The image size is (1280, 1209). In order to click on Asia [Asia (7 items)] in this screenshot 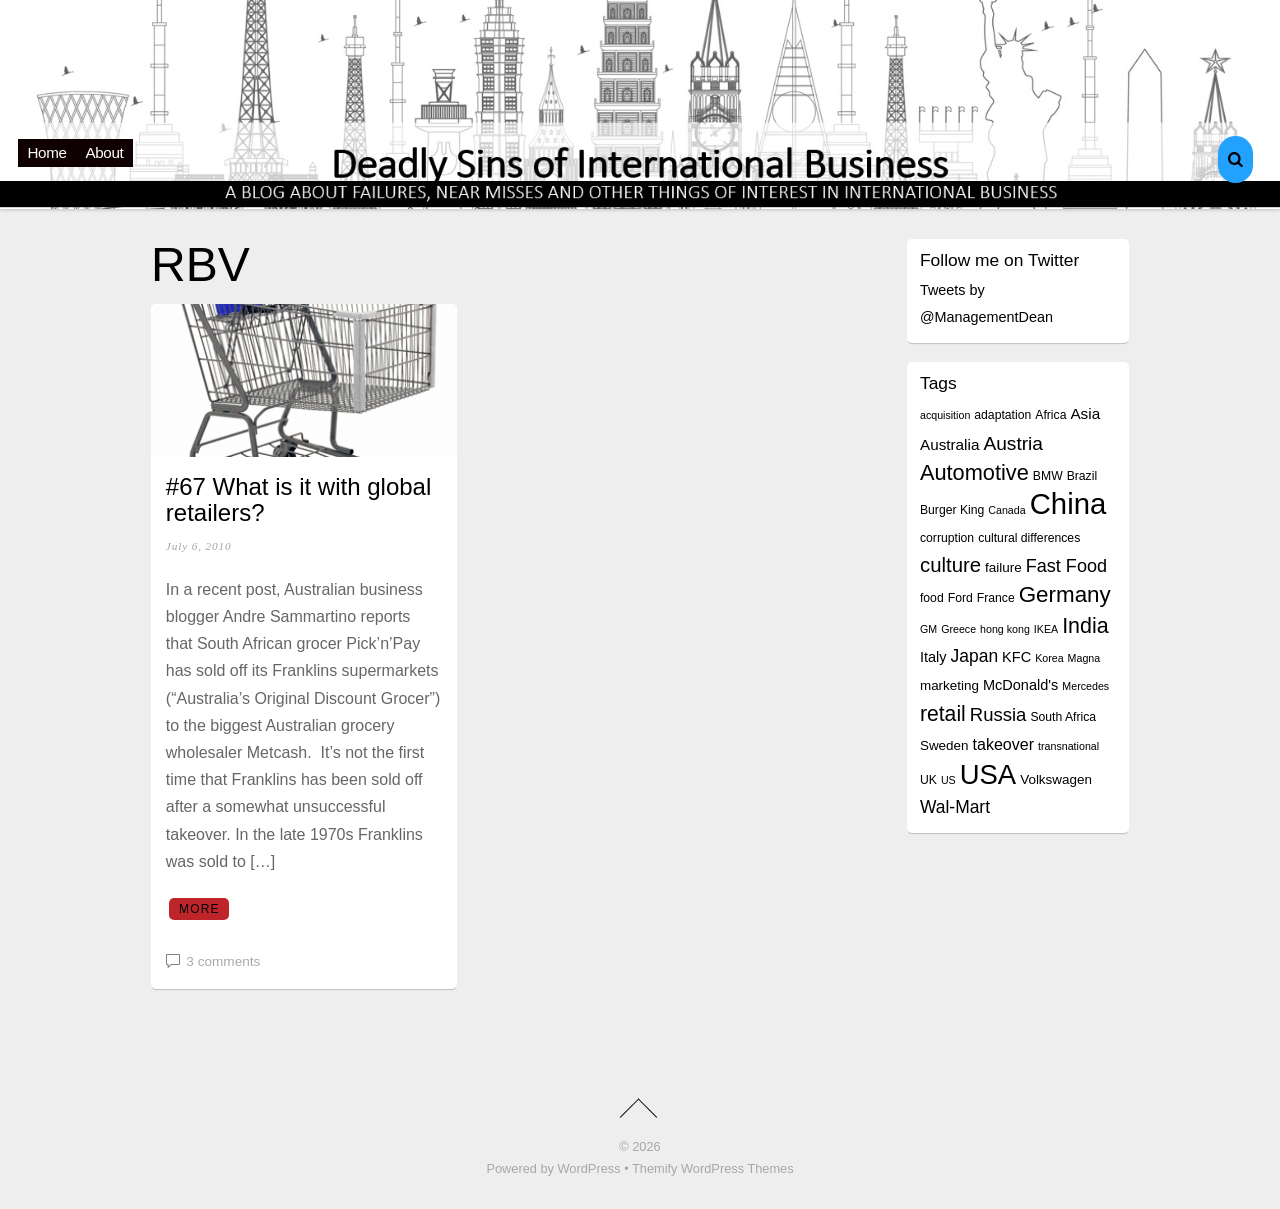, I will do `click(1085, 413)`.